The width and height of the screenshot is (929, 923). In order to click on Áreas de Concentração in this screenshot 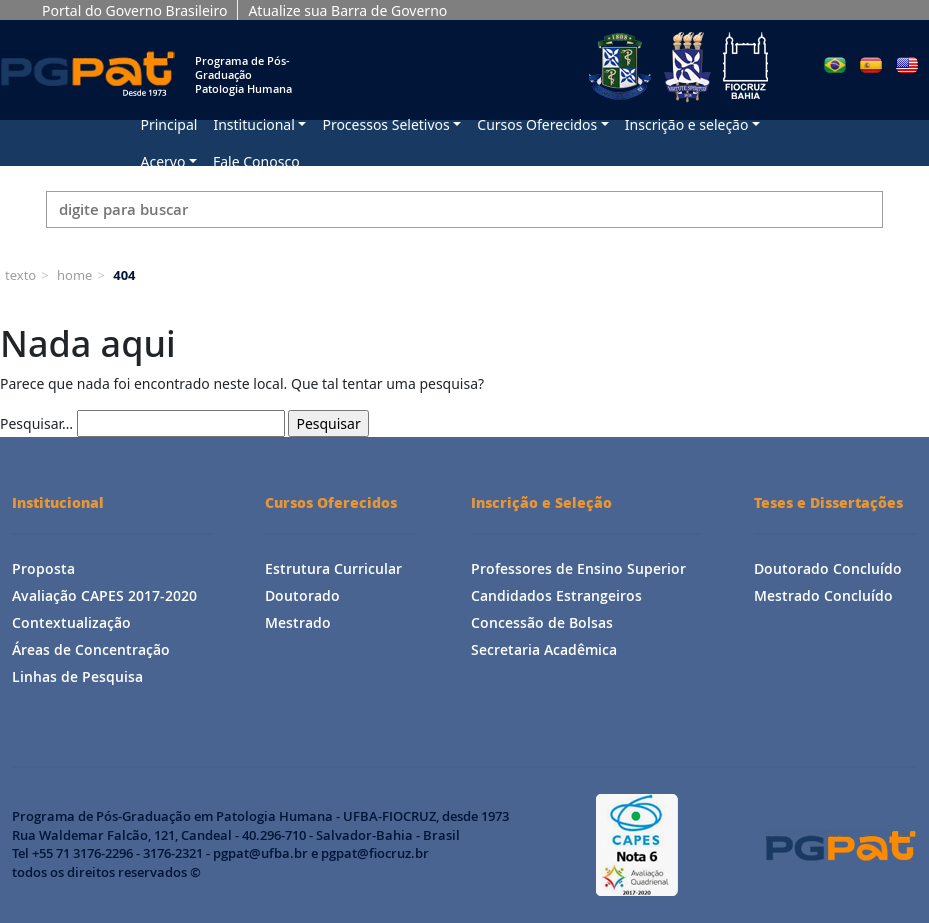, I will do `click(91, 649)`.